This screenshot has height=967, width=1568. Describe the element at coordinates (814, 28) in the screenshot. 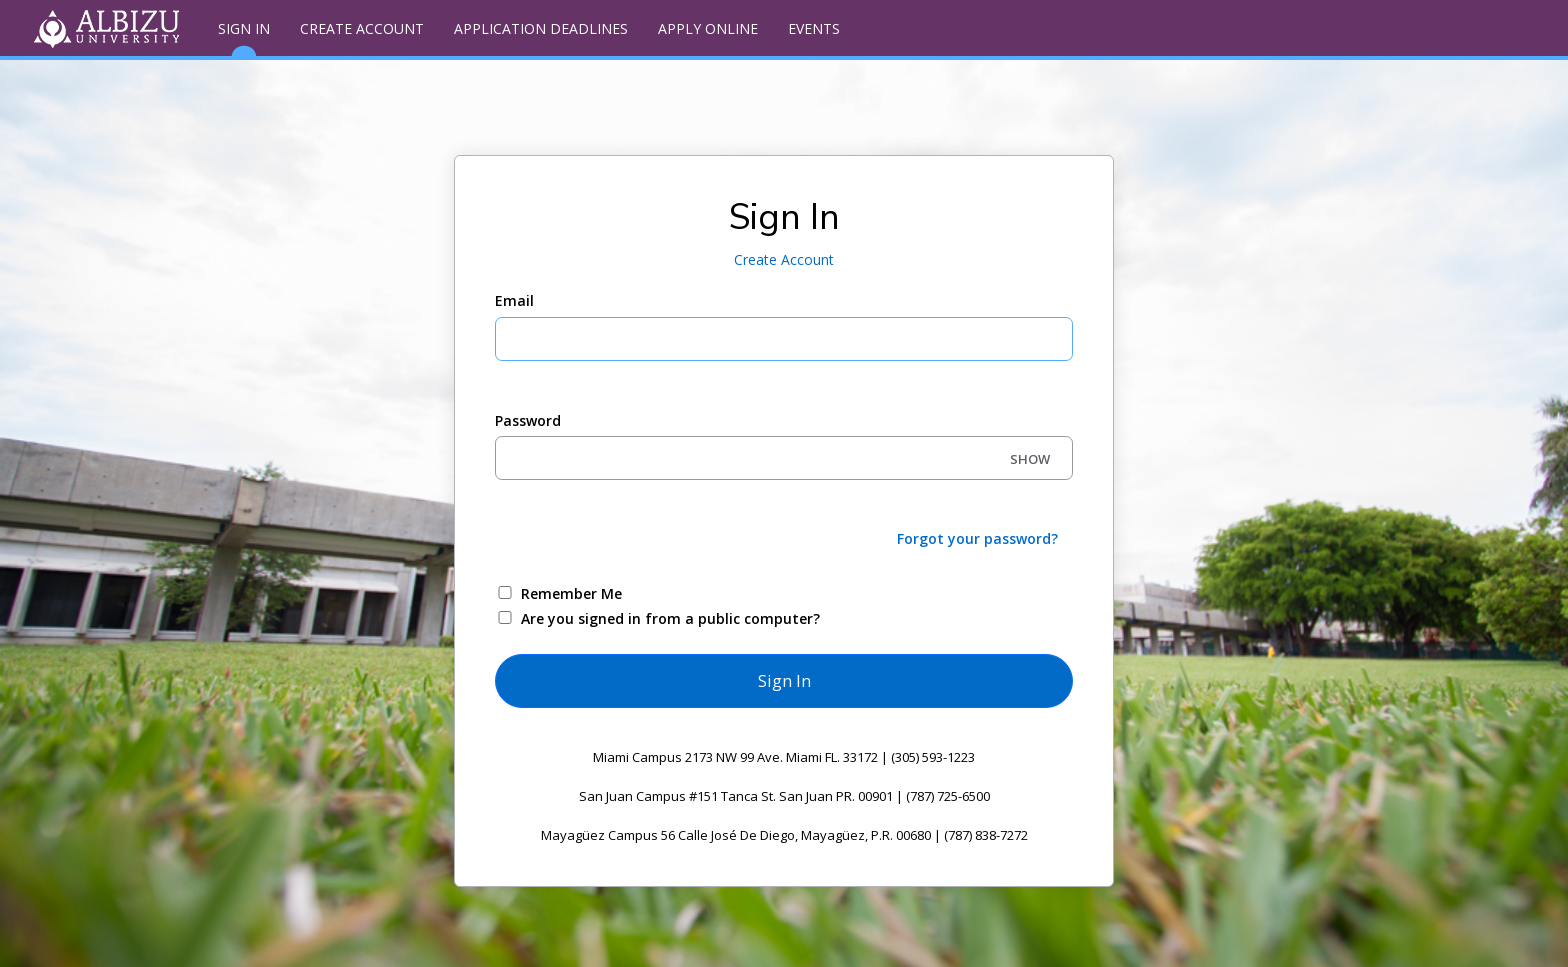

I see `Events` at that location.